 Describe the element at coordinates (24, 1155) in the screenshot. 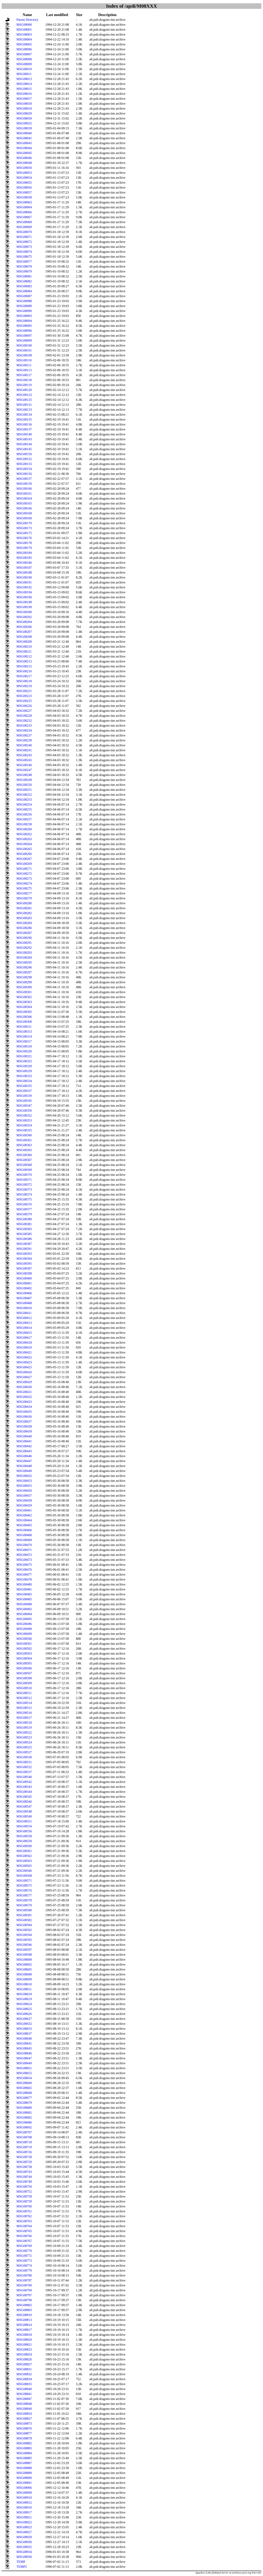

I see `MSG08366` at that location.